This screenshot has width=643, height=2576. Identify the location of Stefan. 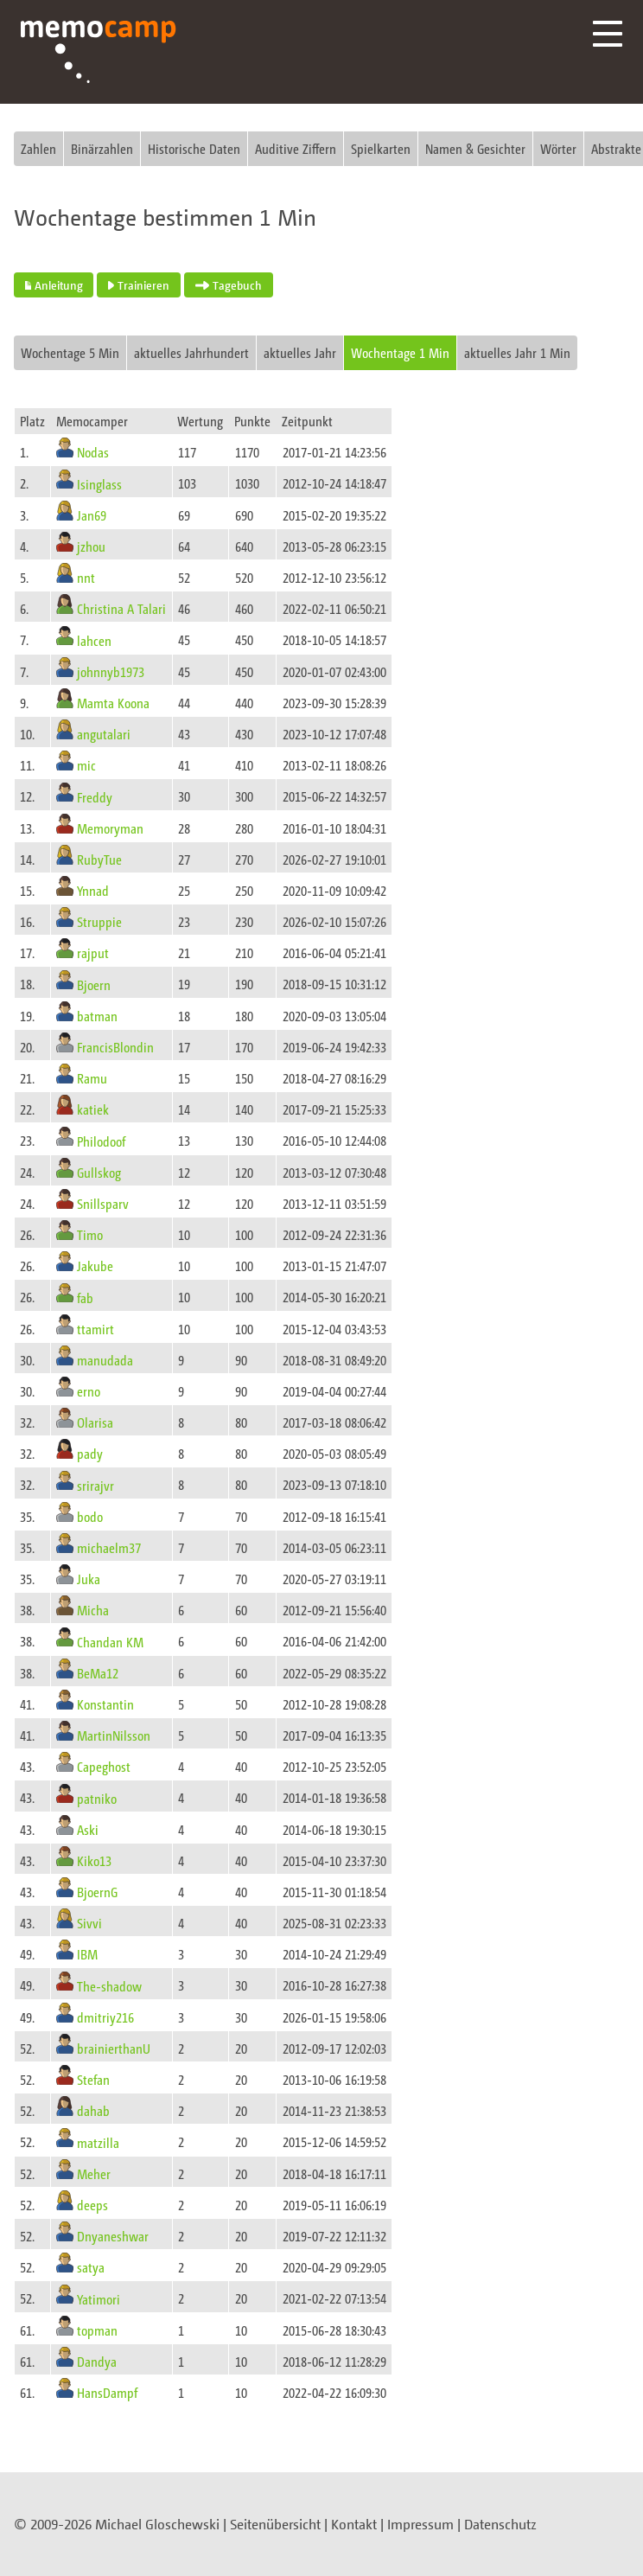
(93, 2079).